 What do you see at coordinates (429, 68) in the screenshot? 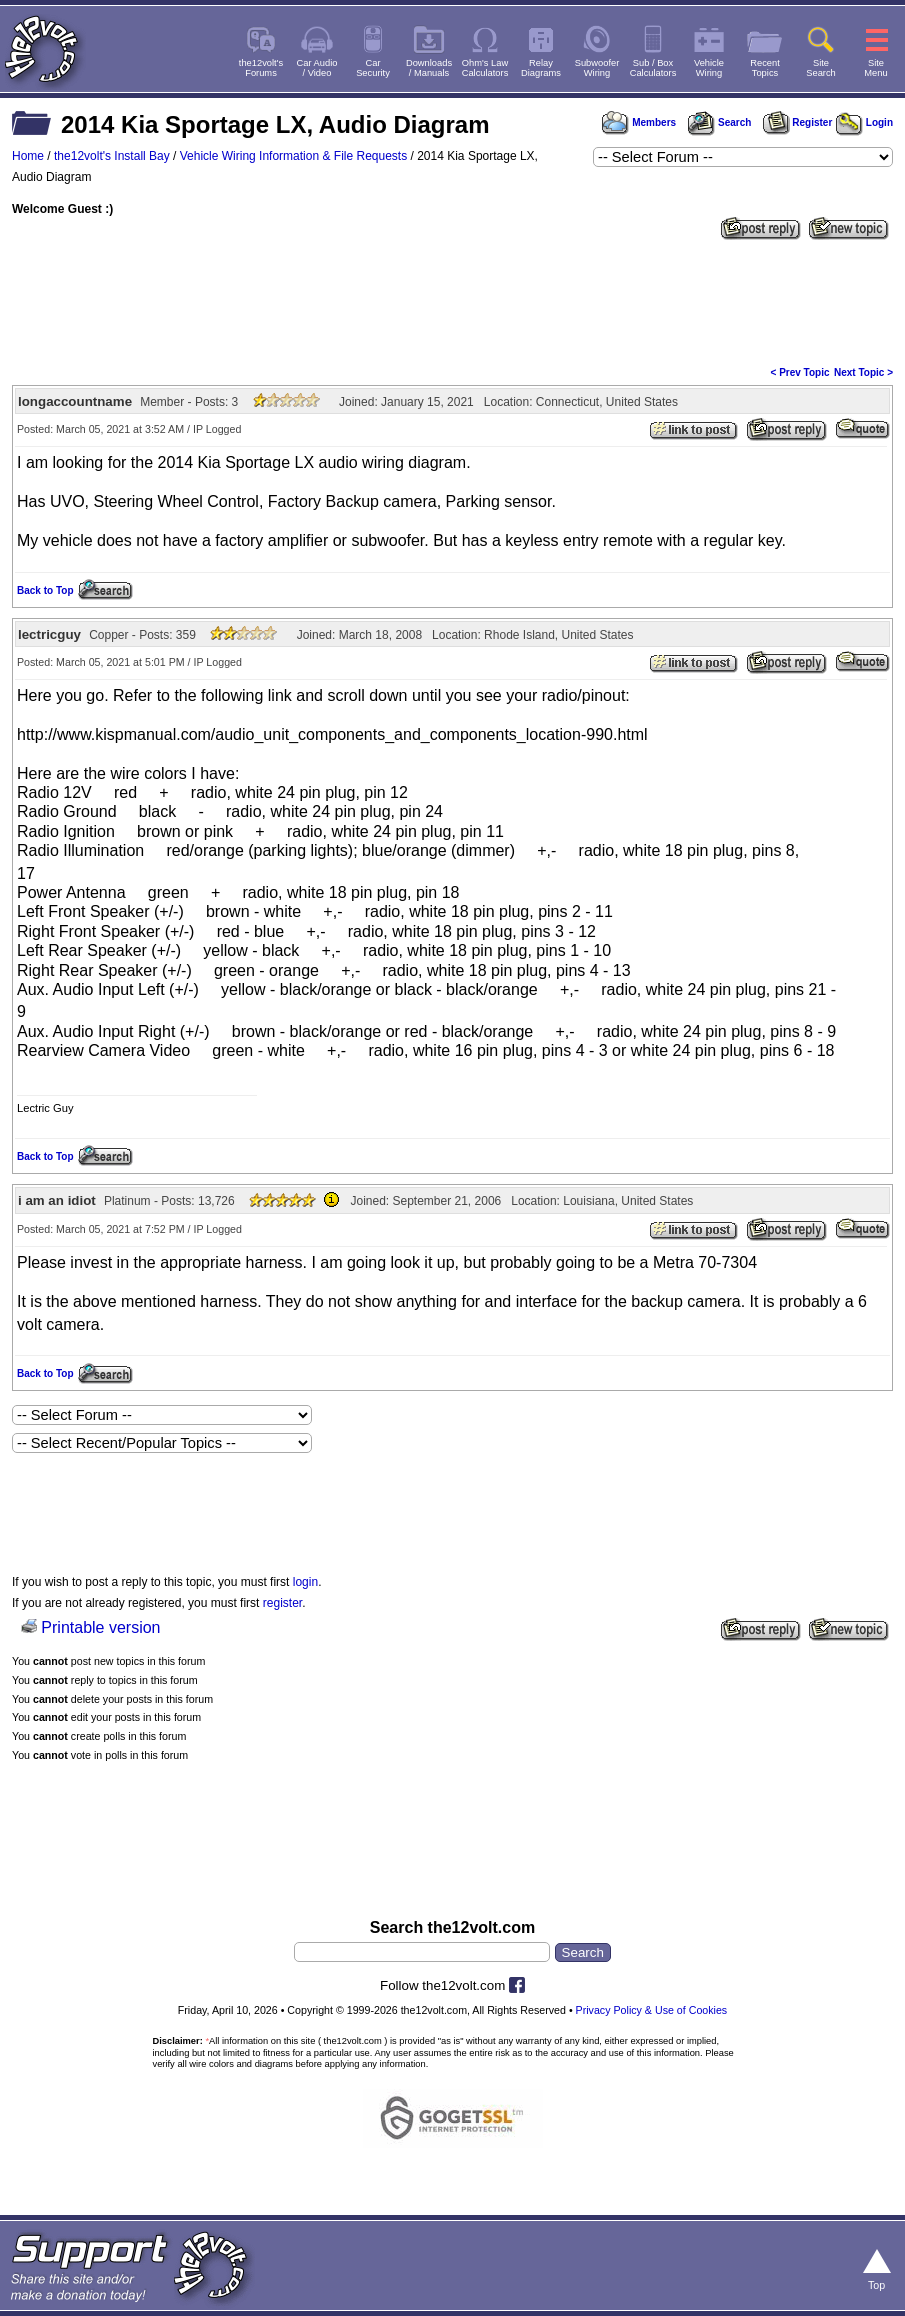
I see `Downloads/ Manuals` at bounding box center [429, 68].